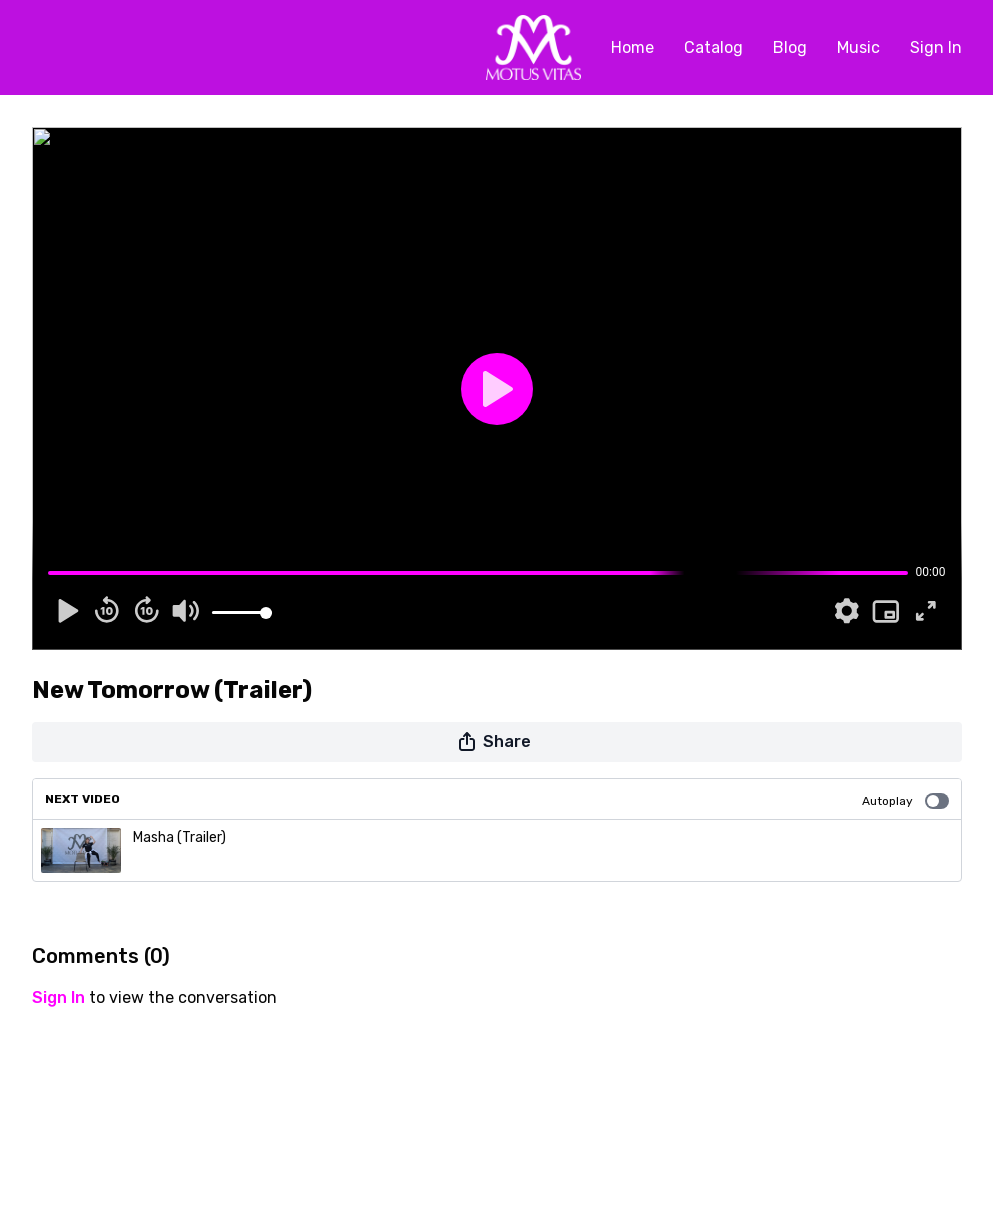 This screenshot has width=993, height=1221. I want to click on Music, so click(858, 47).